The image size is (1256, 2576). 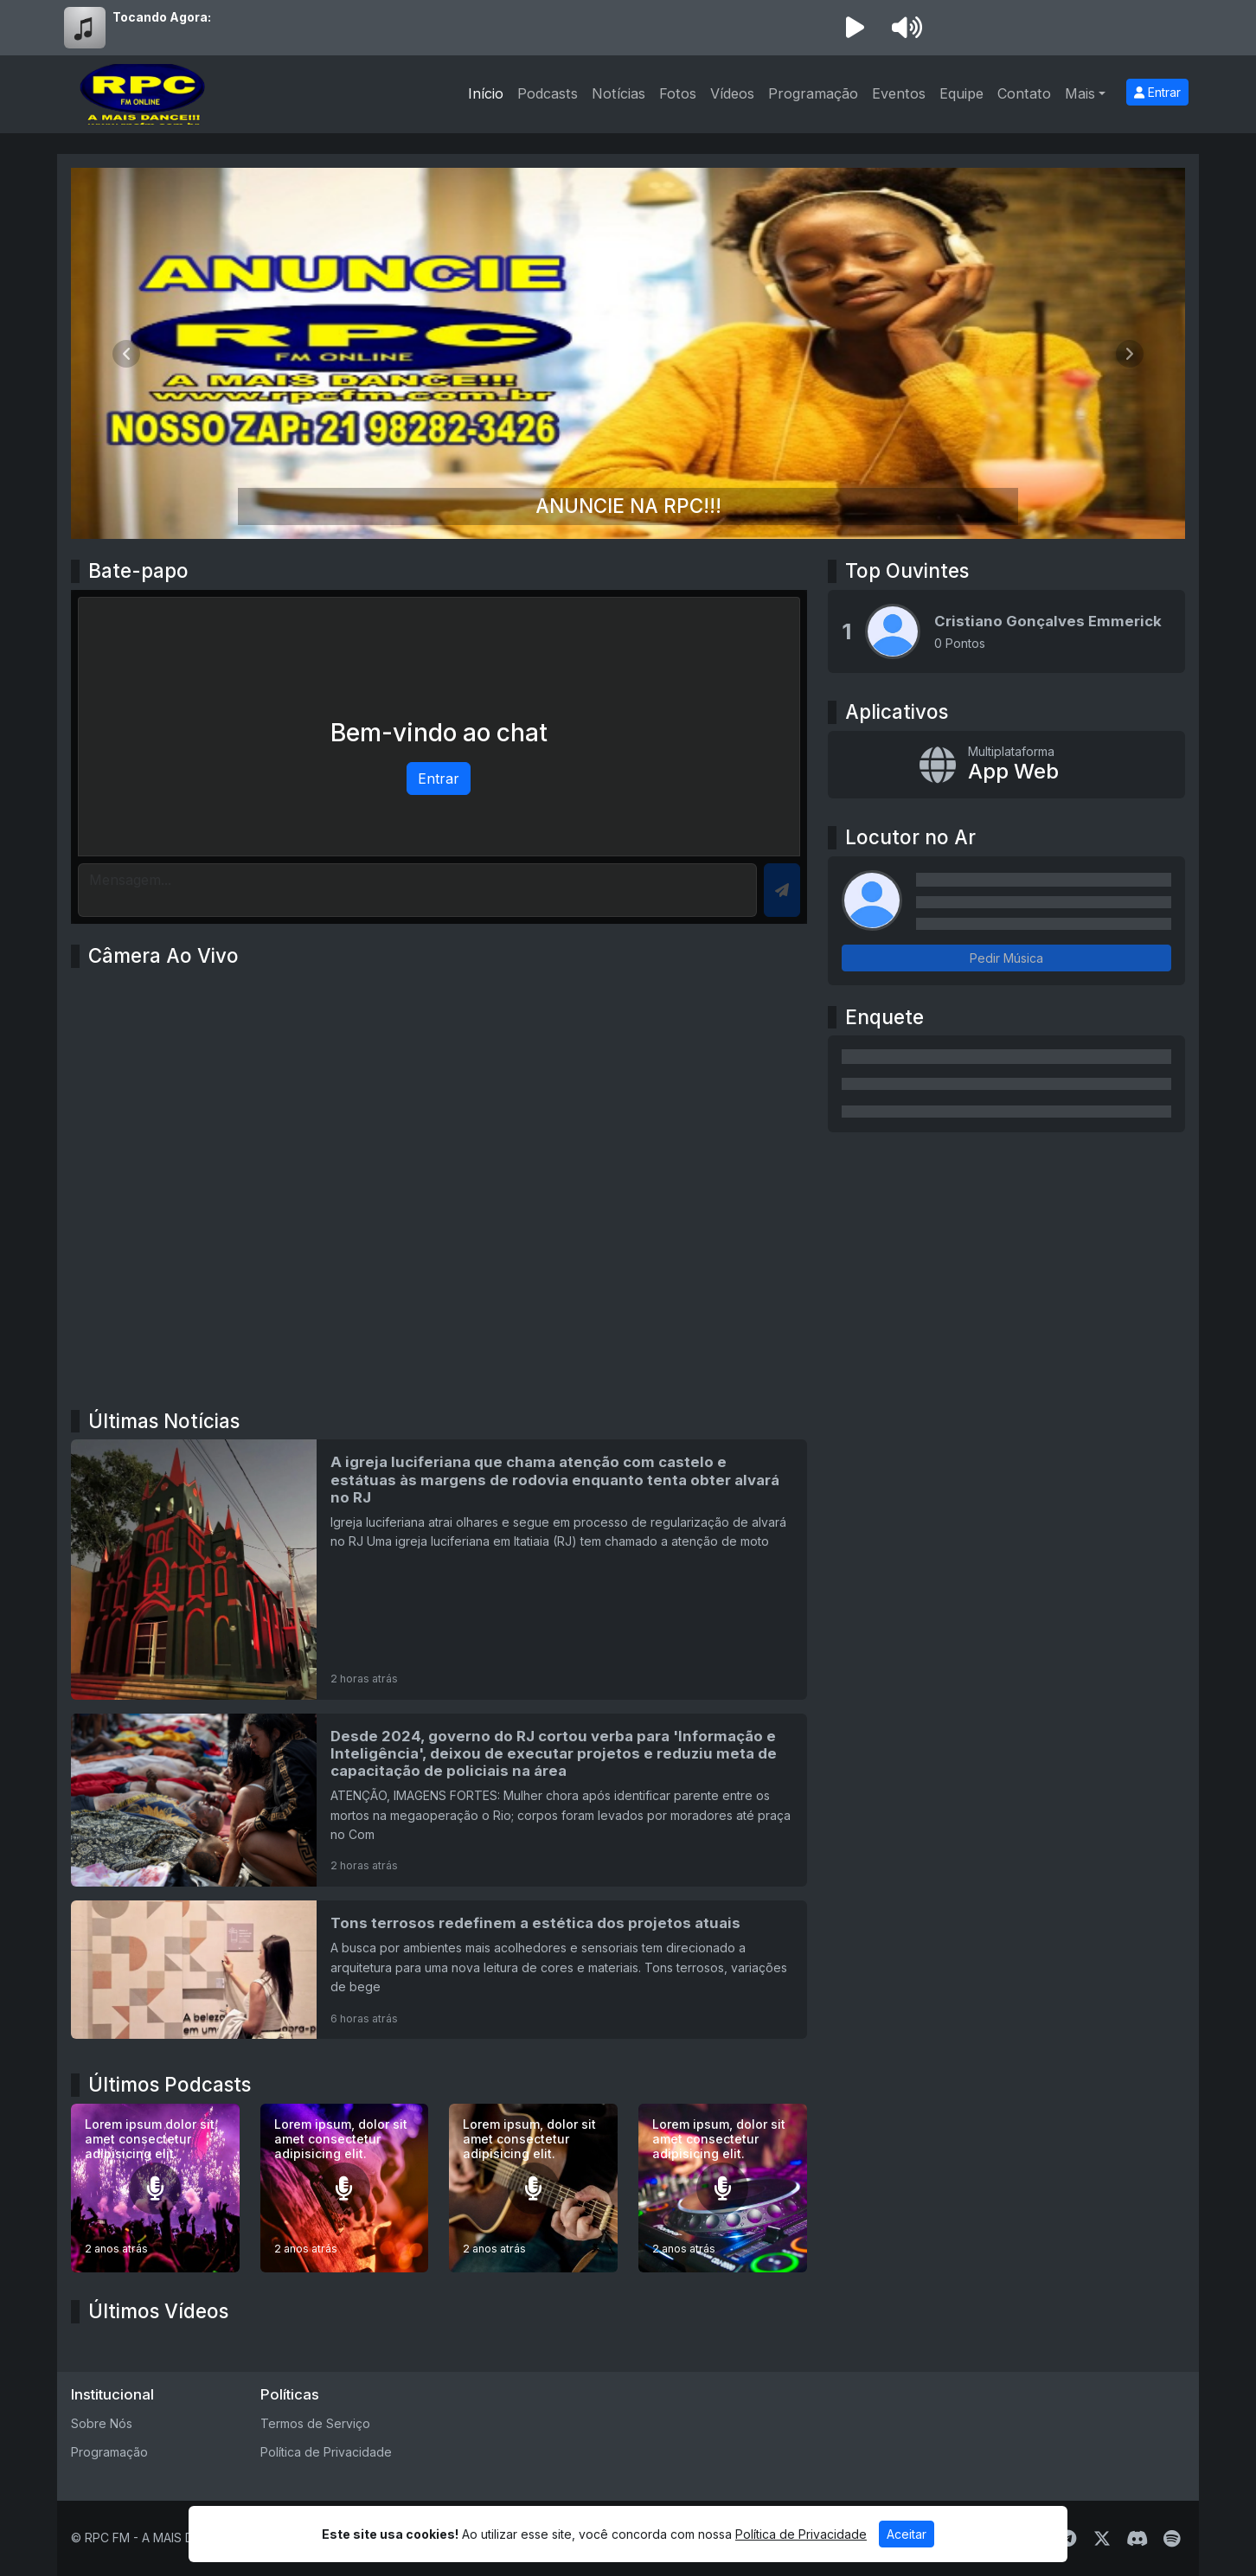 I want to click on Notícias, so click(x=618, y=93).